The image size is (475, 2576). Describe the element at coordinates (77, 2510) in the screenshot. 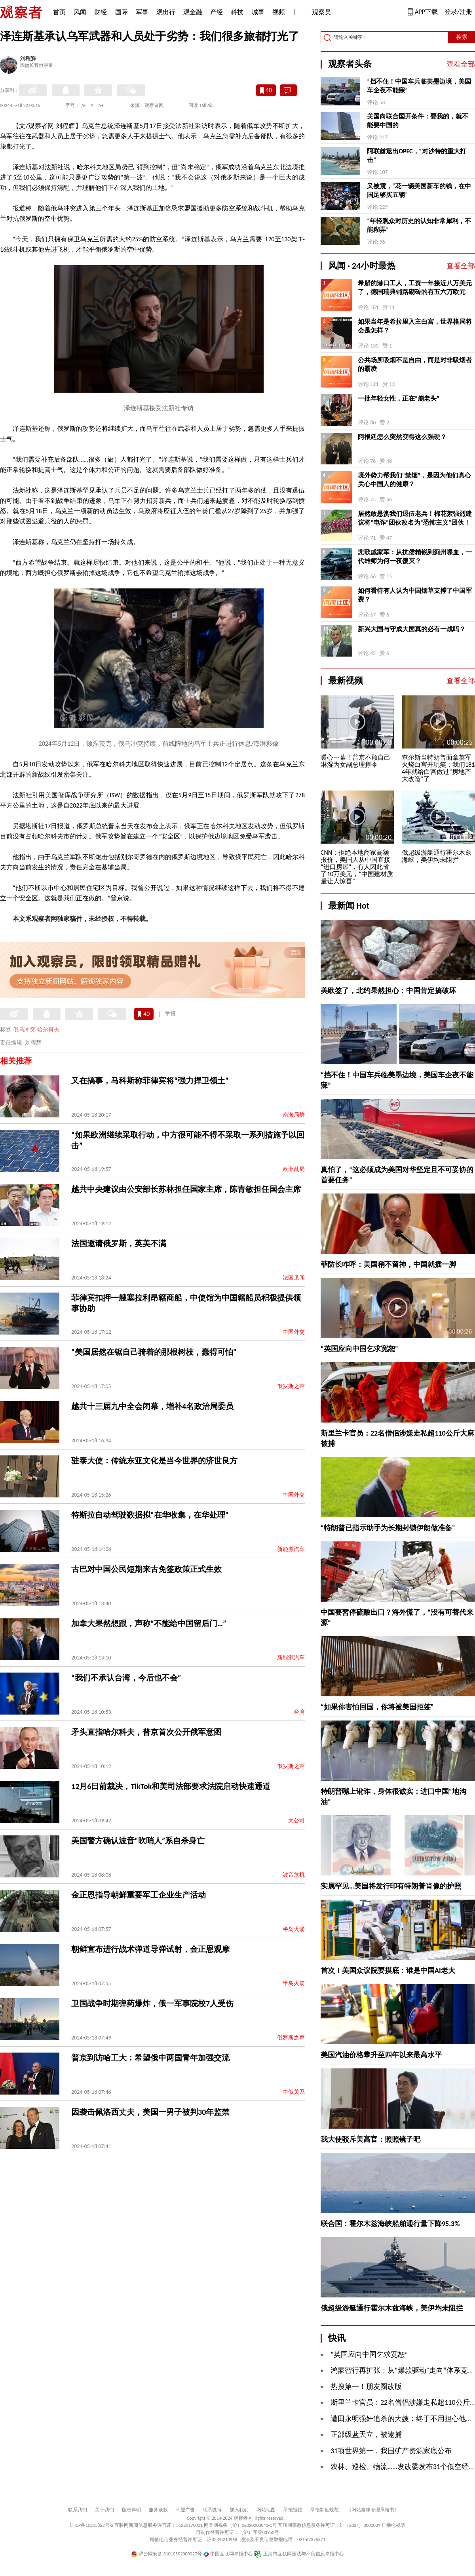

I see `联系我们` at that location.